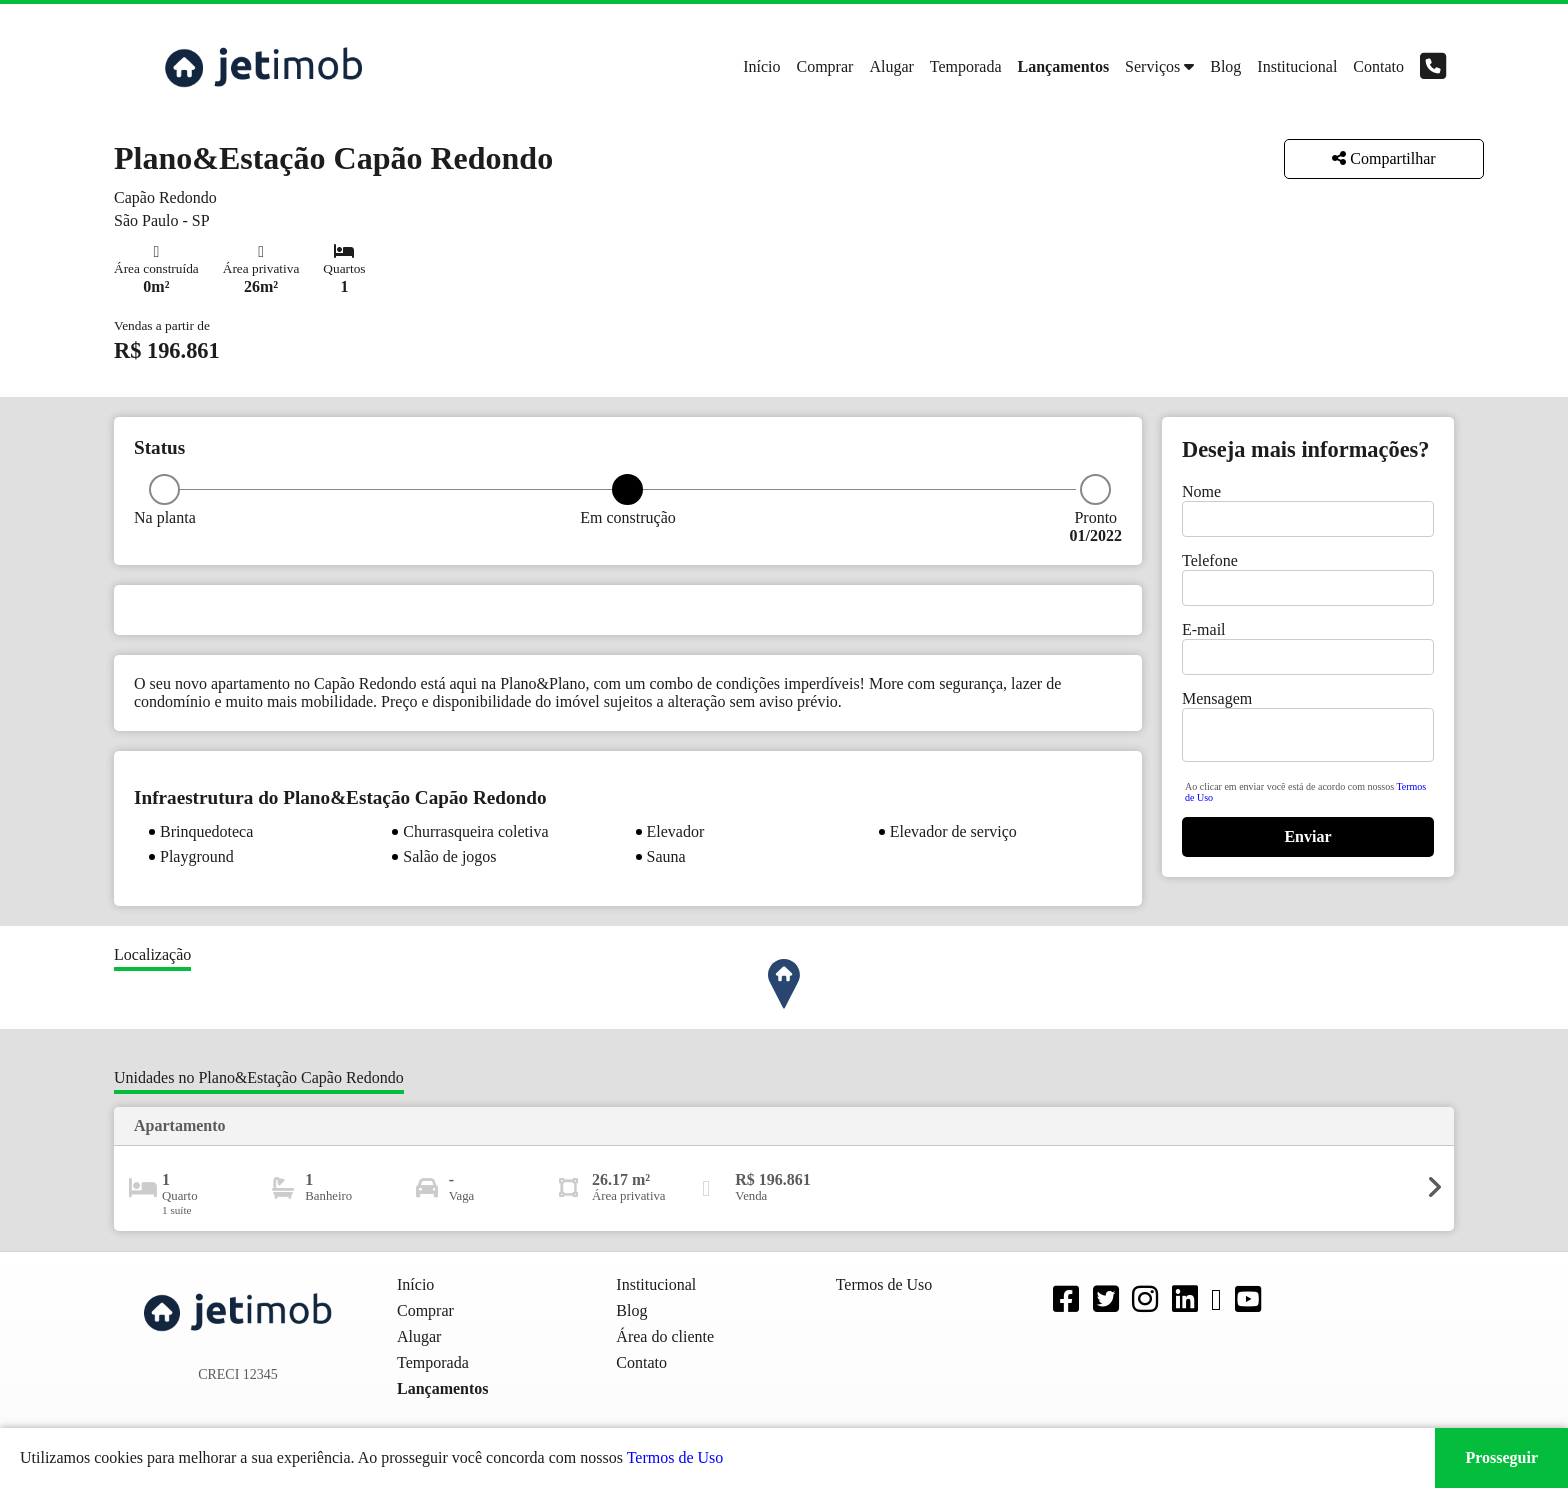 This screenshot has height=1488, width=1568. Describe the element at coordinates (1204, 629) in the screenshot. I see `E-mail` at that location.